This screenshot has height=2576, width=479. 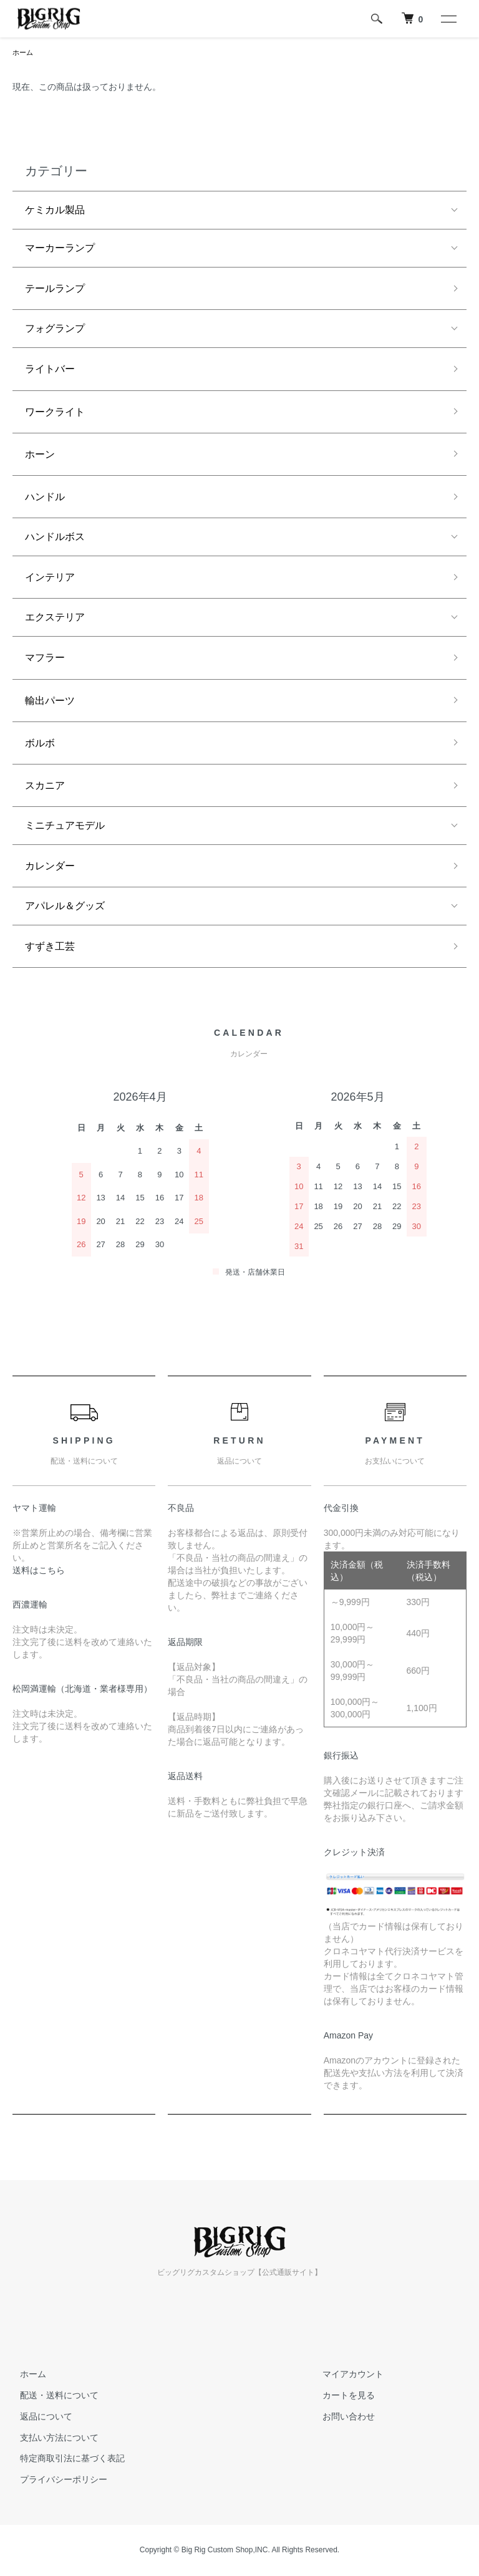 I want to click on 送料はこちら, so click(x=38, y=1571).